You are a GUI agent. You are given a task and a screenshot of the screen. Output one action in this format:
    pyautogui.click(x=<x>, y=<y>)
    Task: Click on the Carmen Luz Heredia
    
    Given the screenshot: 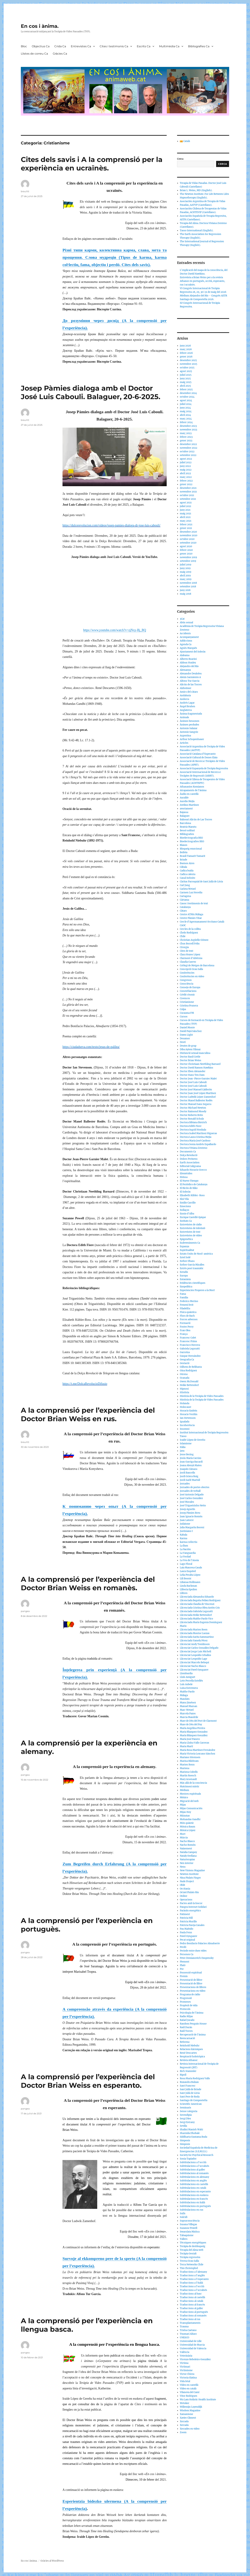 What is the action you would take?
    pyautogui.click(x=191, y=892)
    